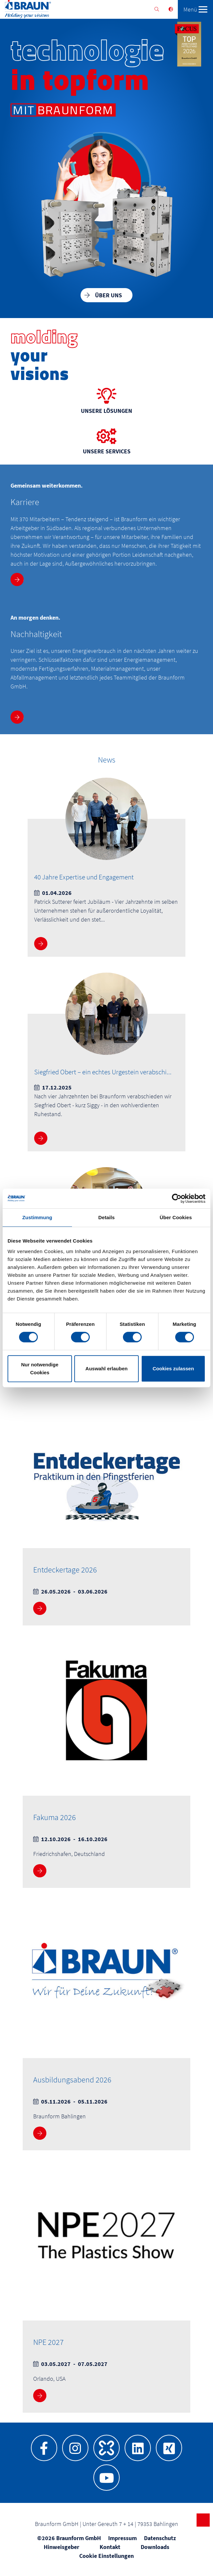  Describe the element at coordinates (122, 2538) in the screenshot. I see `Impressum` at that location.